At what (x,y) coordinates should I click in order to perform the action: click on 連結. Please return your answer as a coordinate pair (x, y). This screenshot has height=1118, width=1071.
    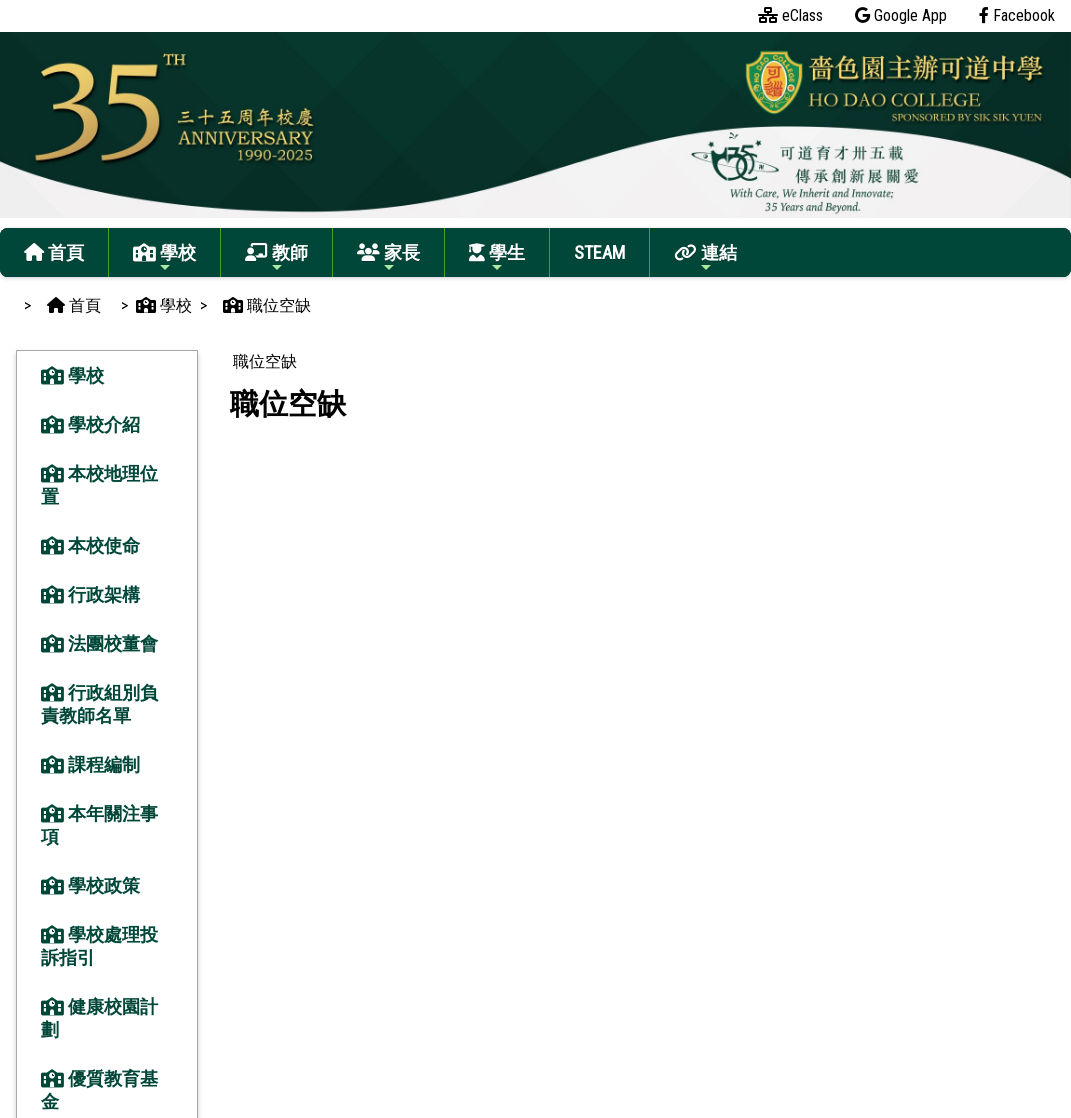
    Looking at the image, I should click on (705, 258).